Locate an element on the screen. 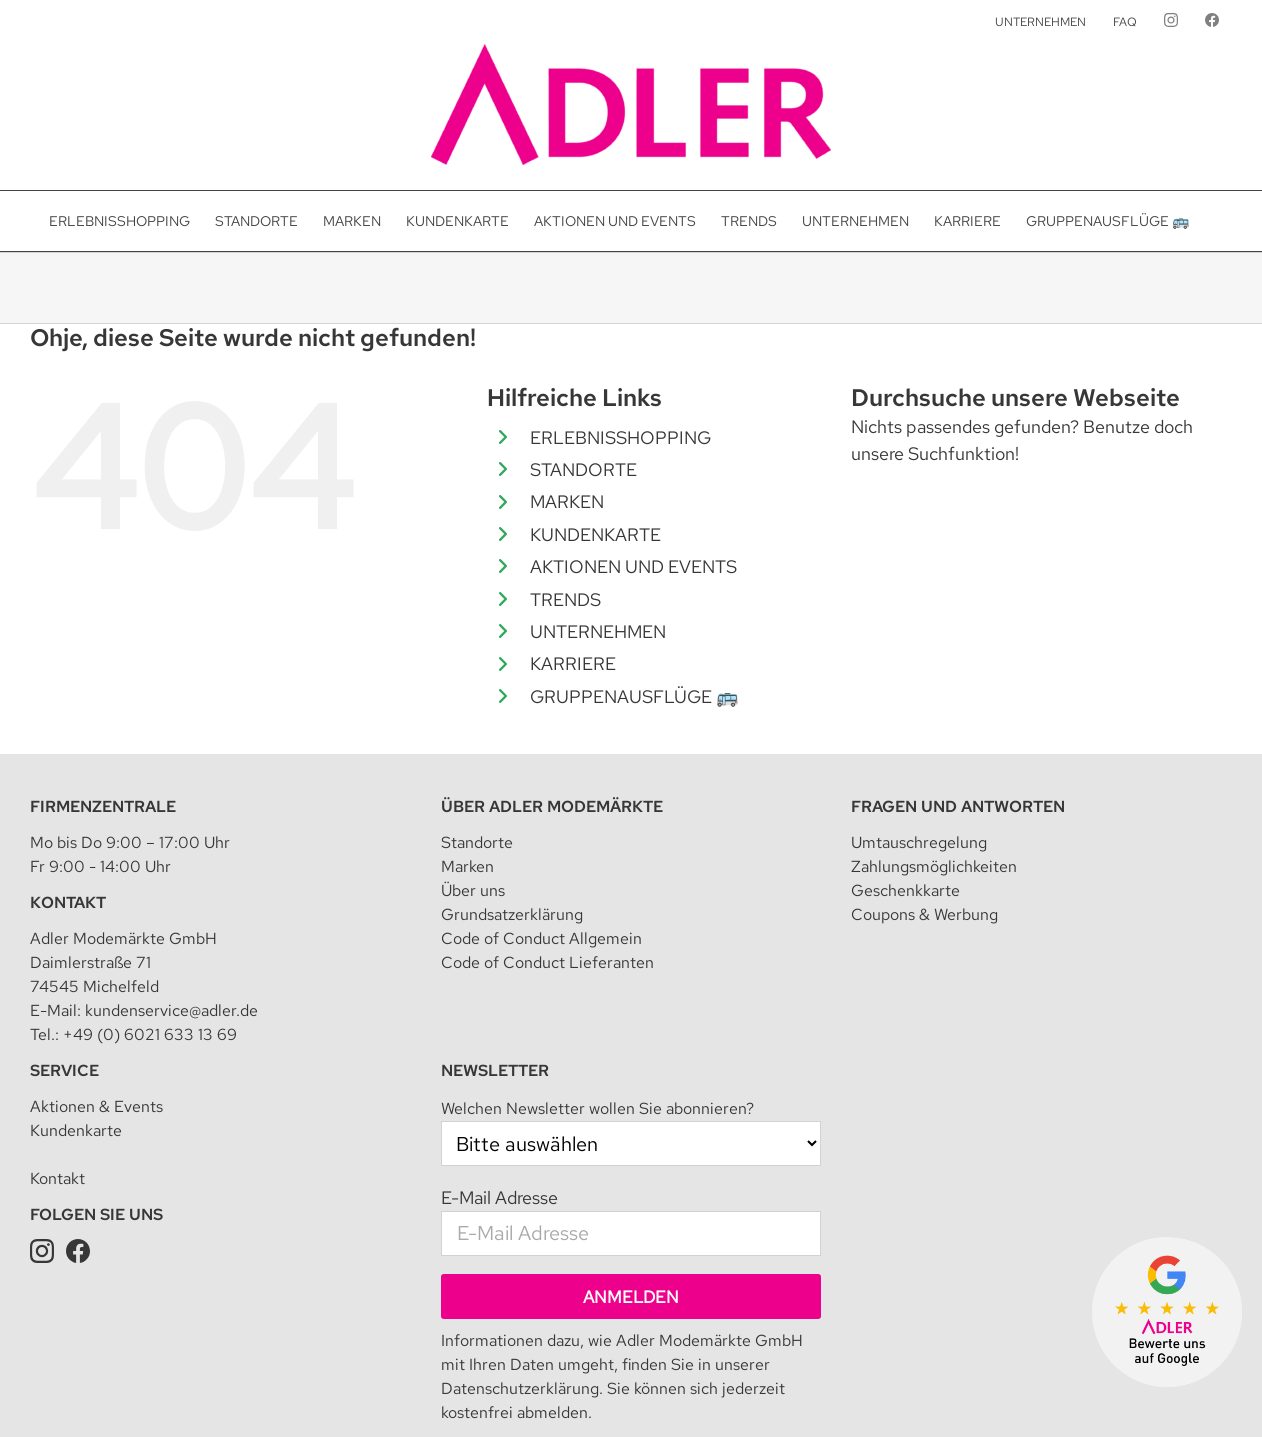  Datenschutz is located at coordinates (425, 1392).